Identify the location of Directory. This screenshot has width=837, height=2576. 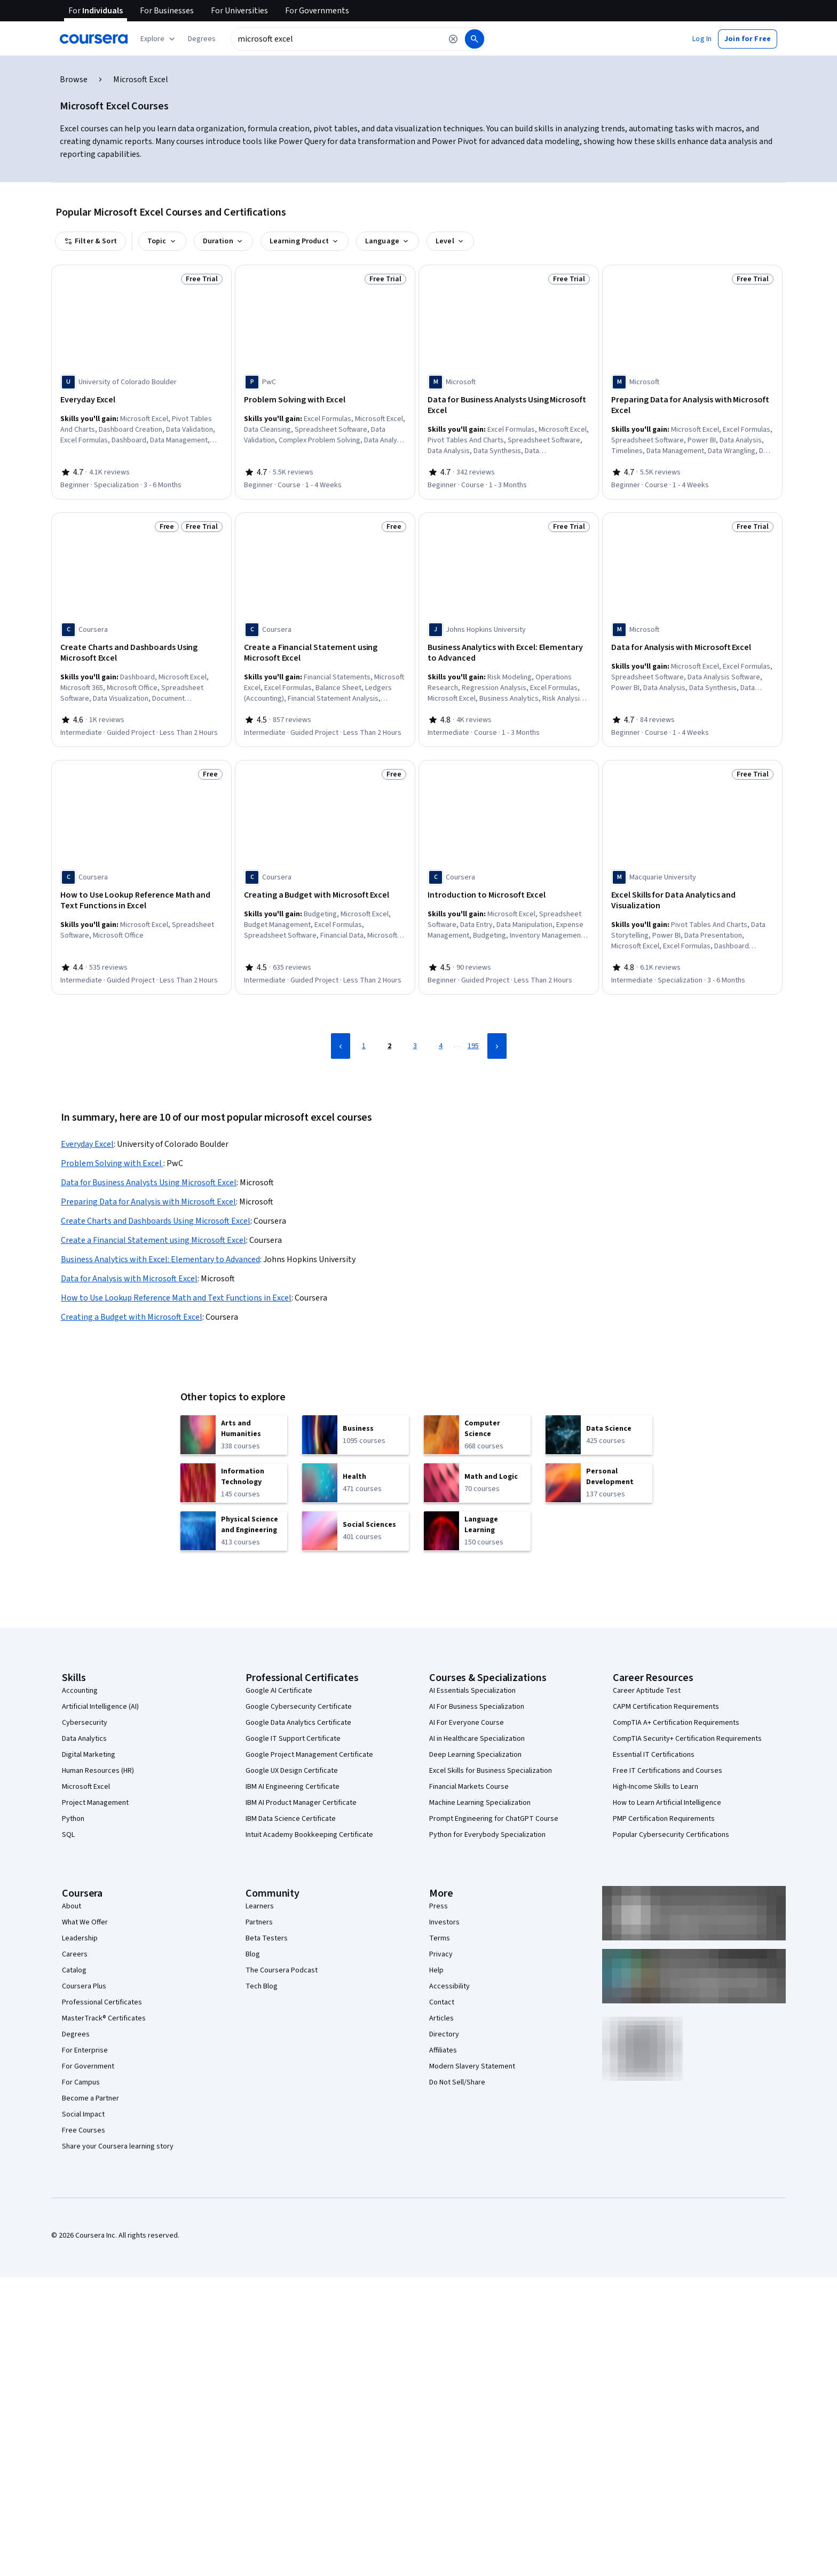
(444, 2034).